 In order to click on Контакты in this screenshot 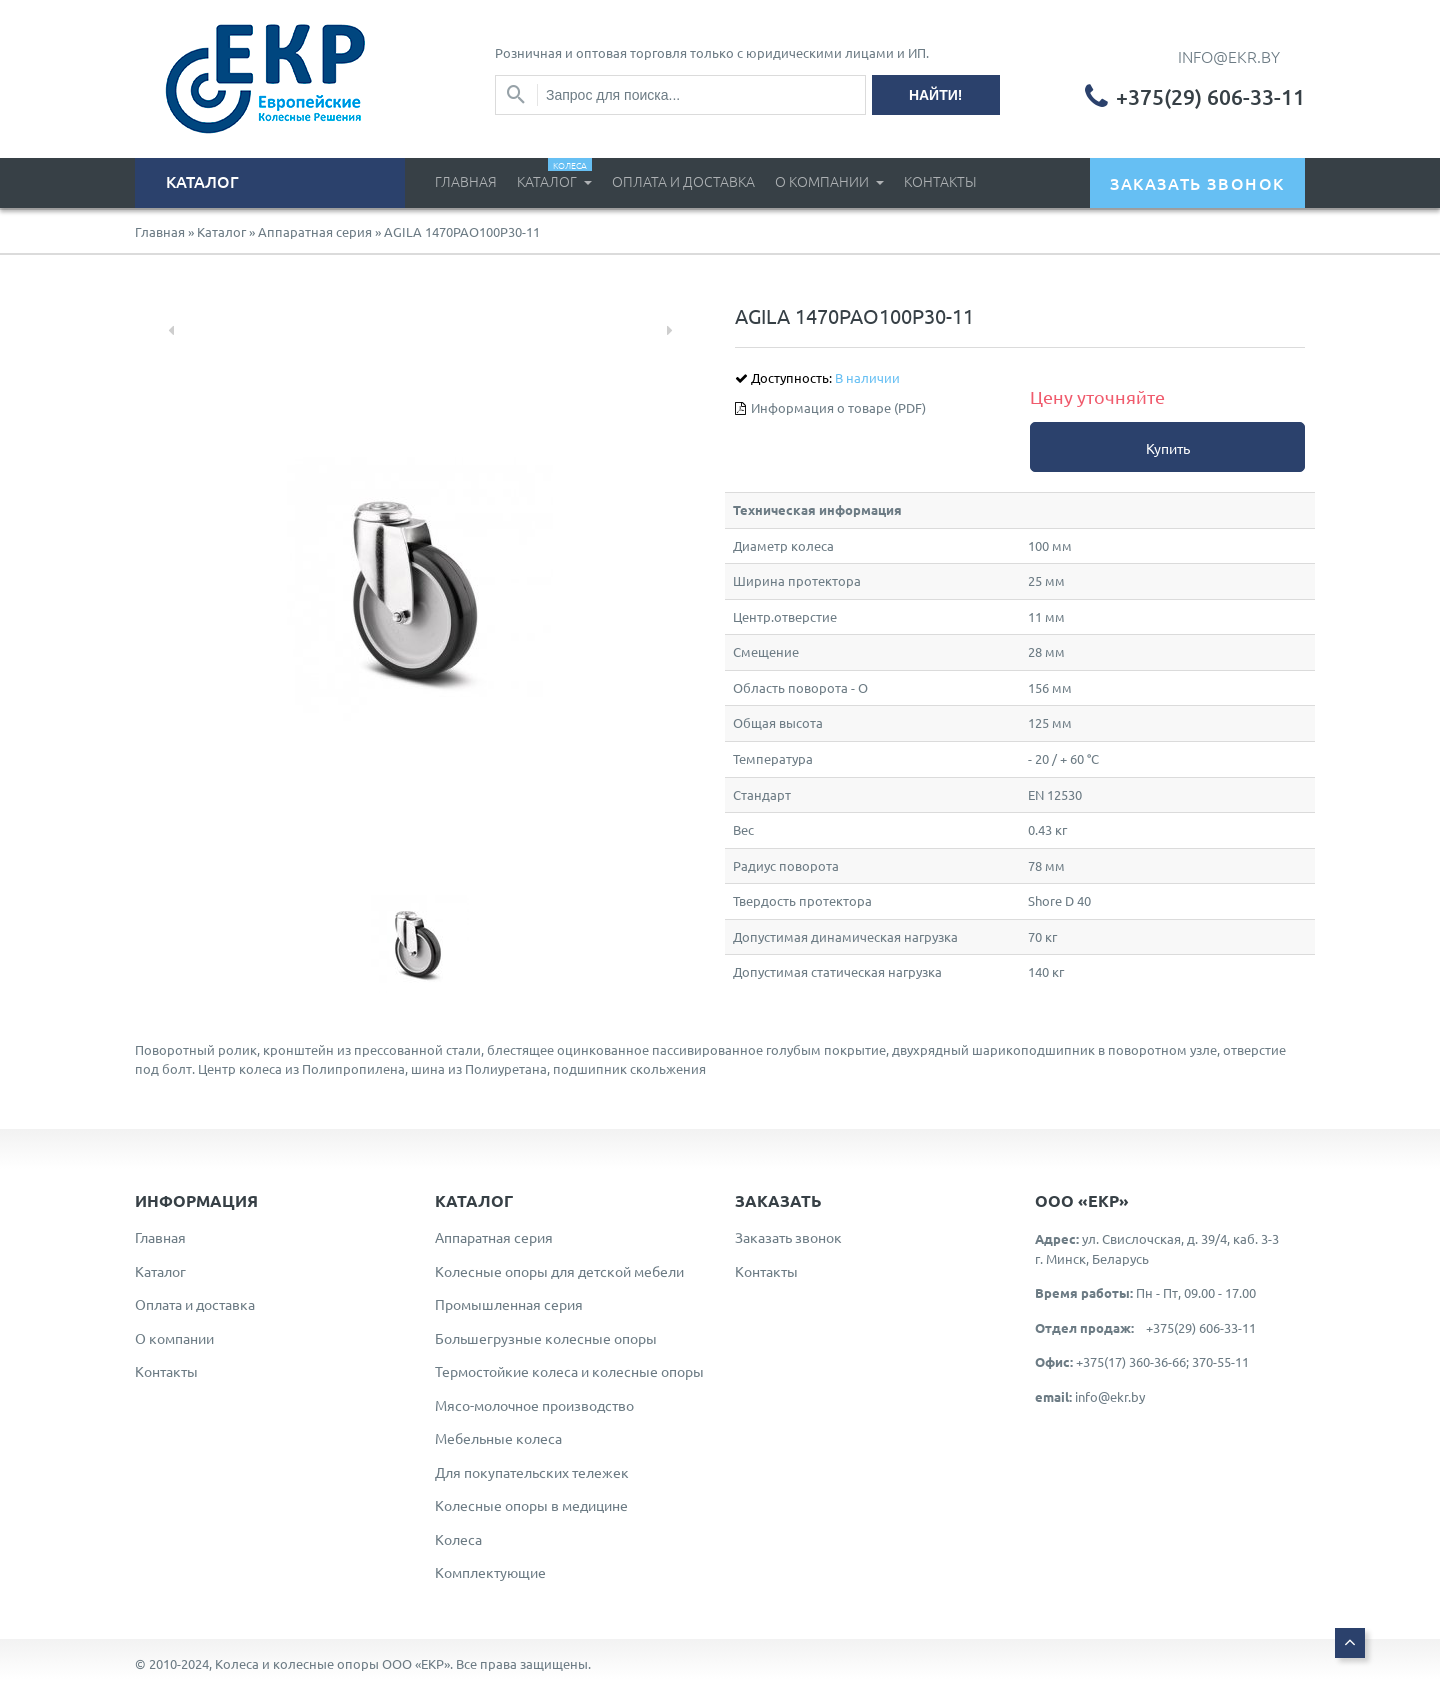, I will do `click(940, 181)`.